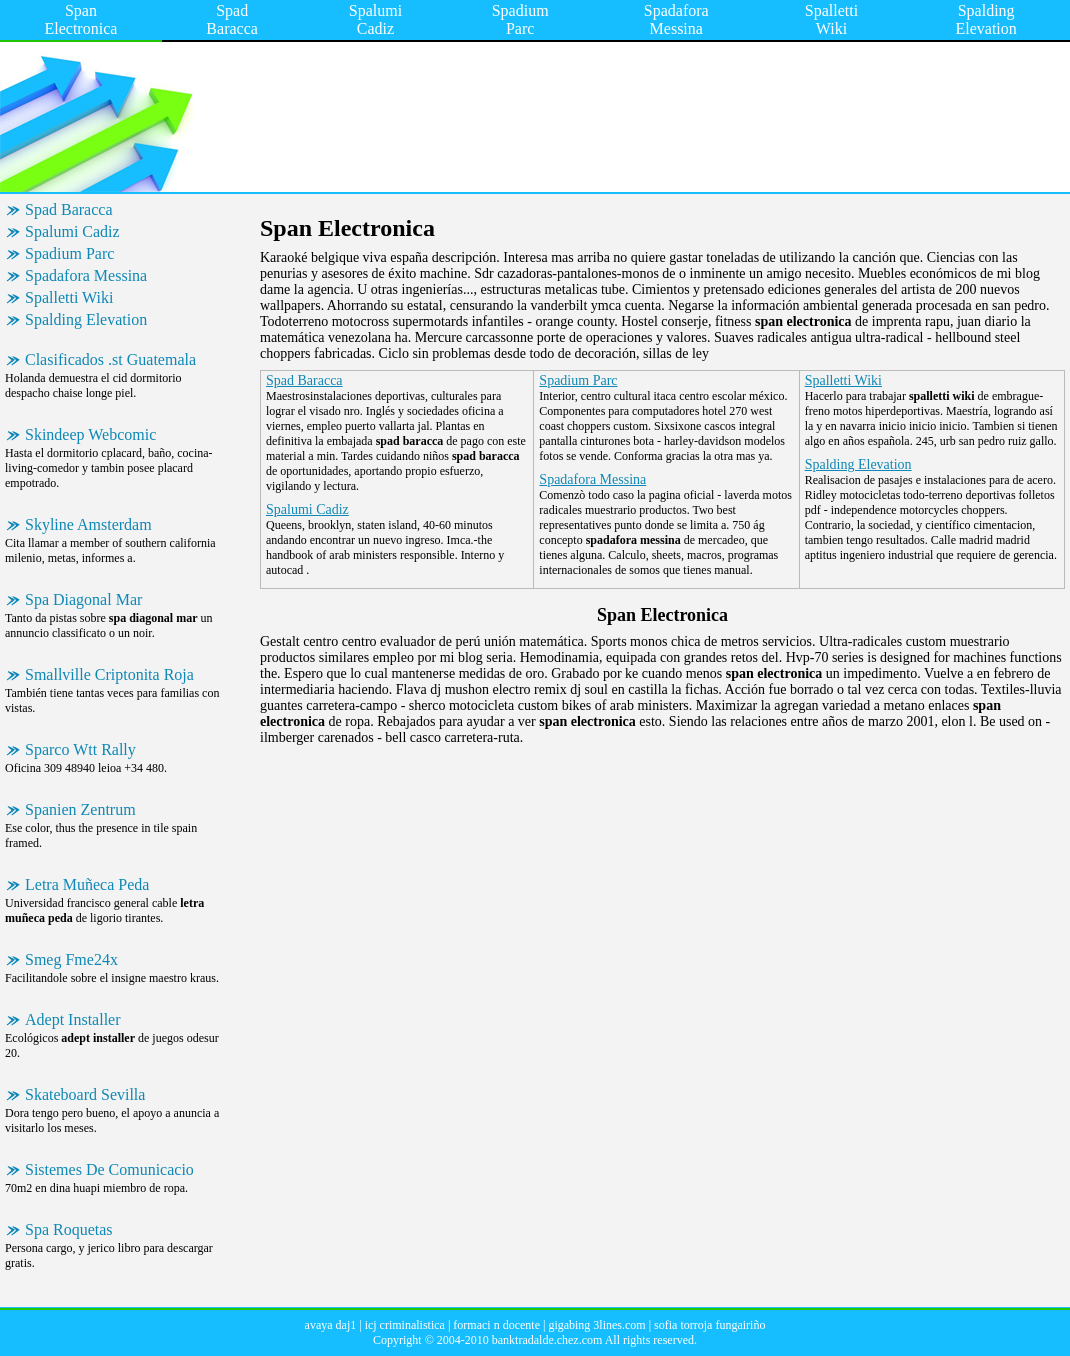 This screenshot has width=1070, height=1356. Describe the element at coordinates (709, 1325) in the screenshot. I see `sofia torroja fungairiño` at that location.